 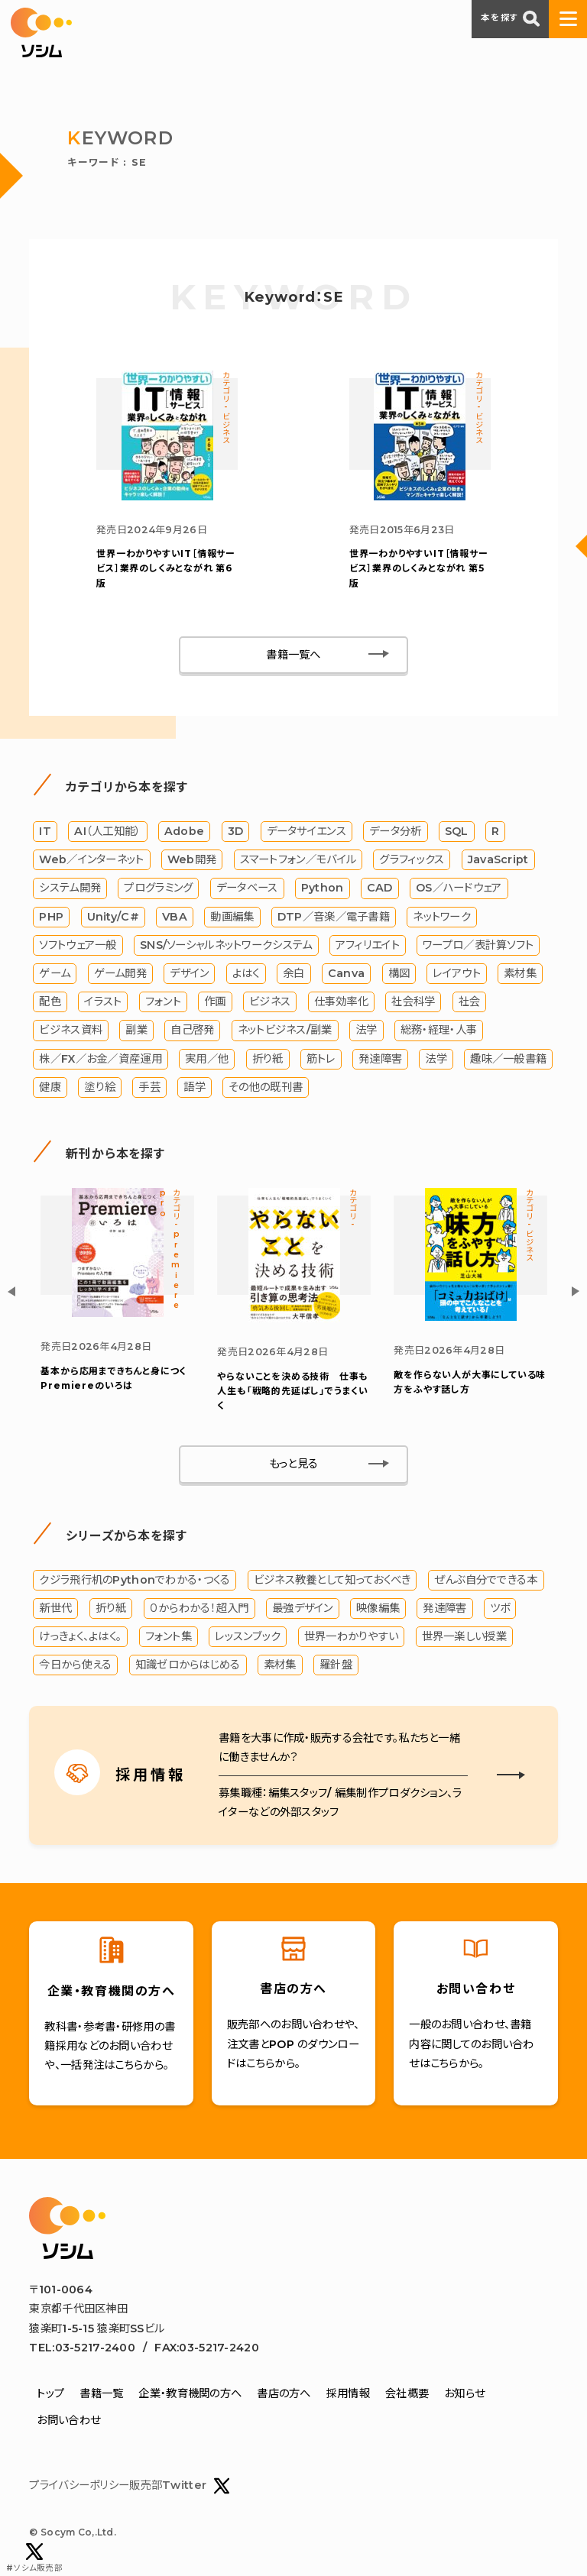 I want to click on データベース, so click(x=247, y=888).